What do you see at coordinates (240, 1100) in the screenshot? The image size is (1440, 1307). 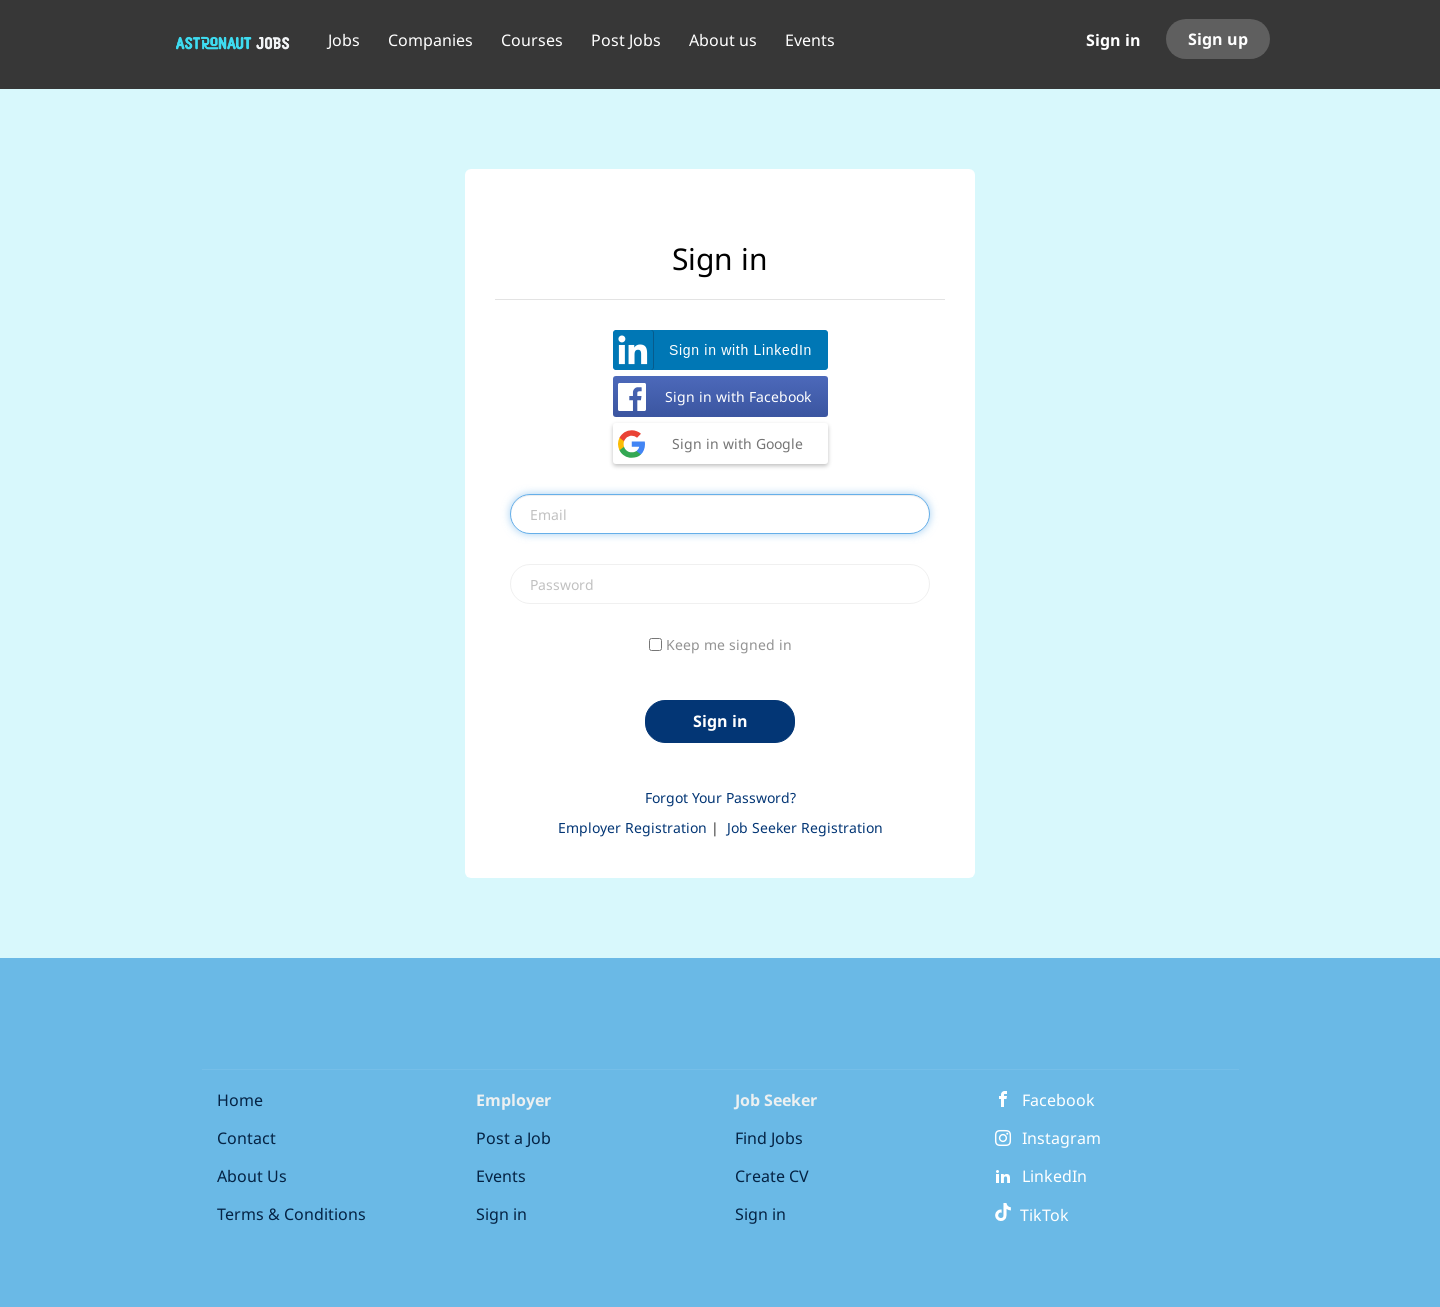 I see `Home` at bounding box center [240, 1100].